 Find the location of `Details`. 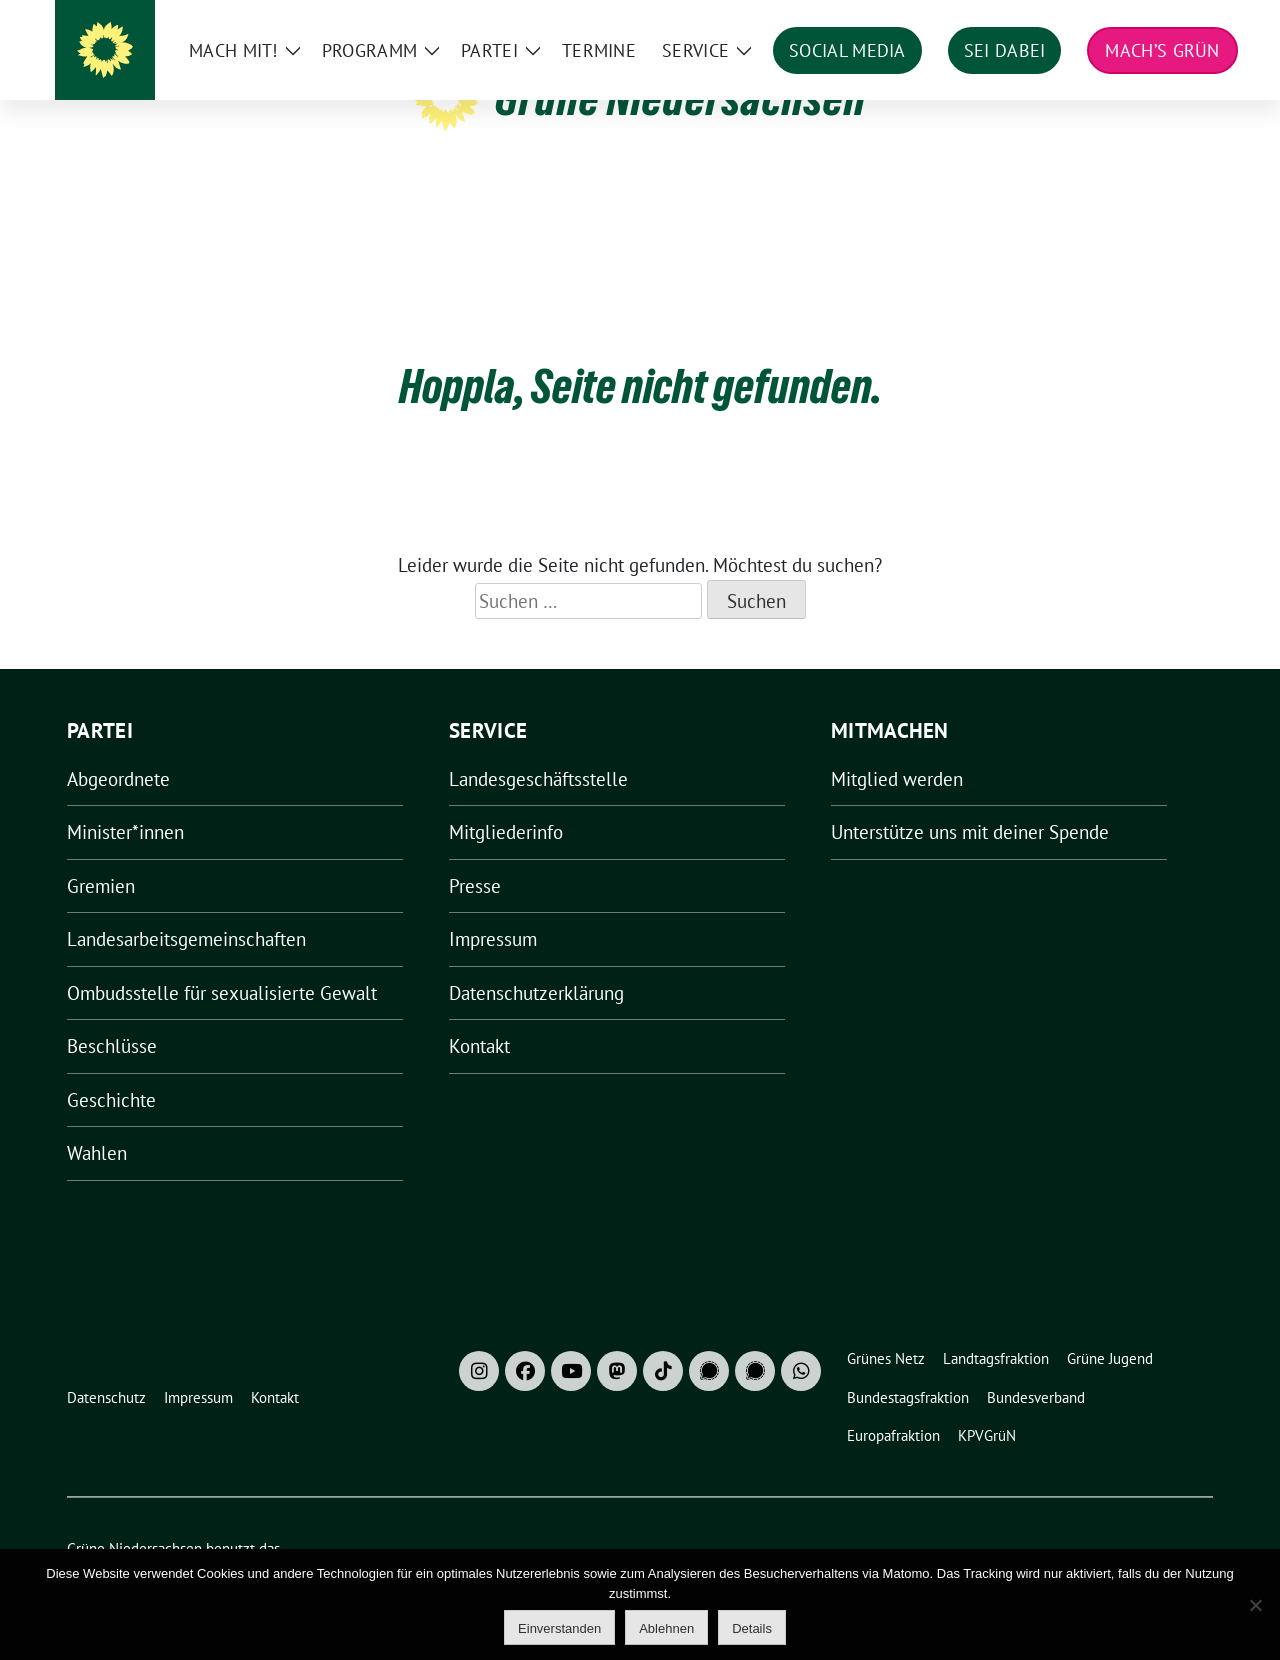

Details is located at coordinates (752, 1628).